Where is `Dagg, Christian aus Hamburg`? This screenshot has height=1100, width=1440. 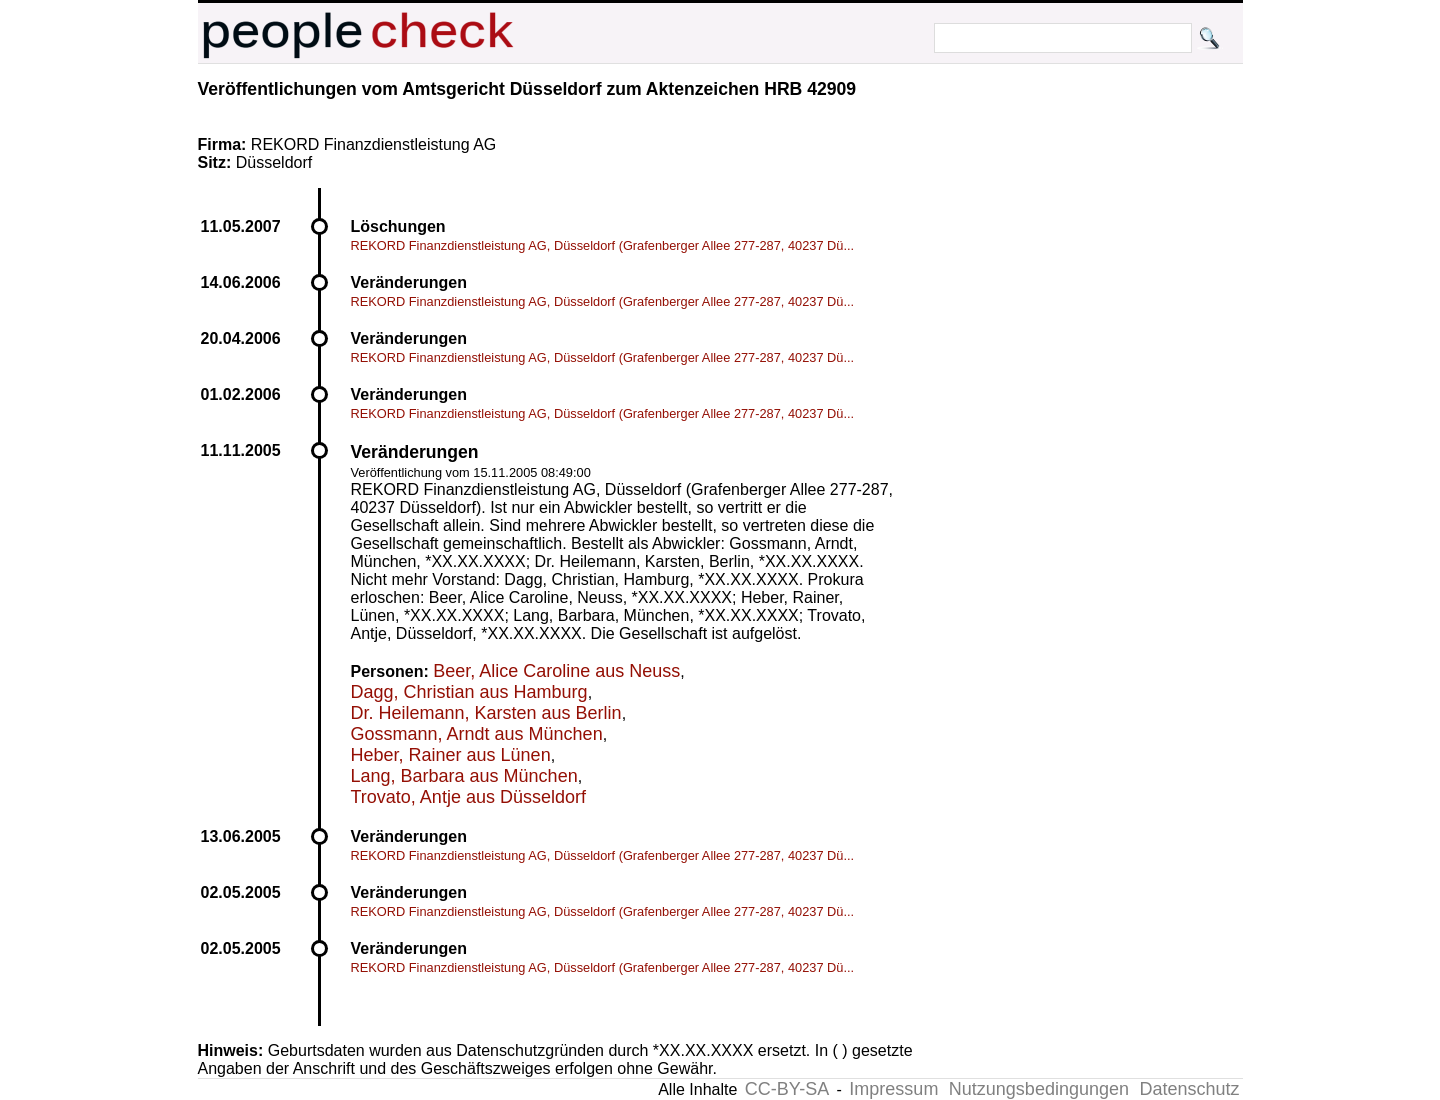 Dagg, Christian aus Hamburg is located at coordinates (469, 692).